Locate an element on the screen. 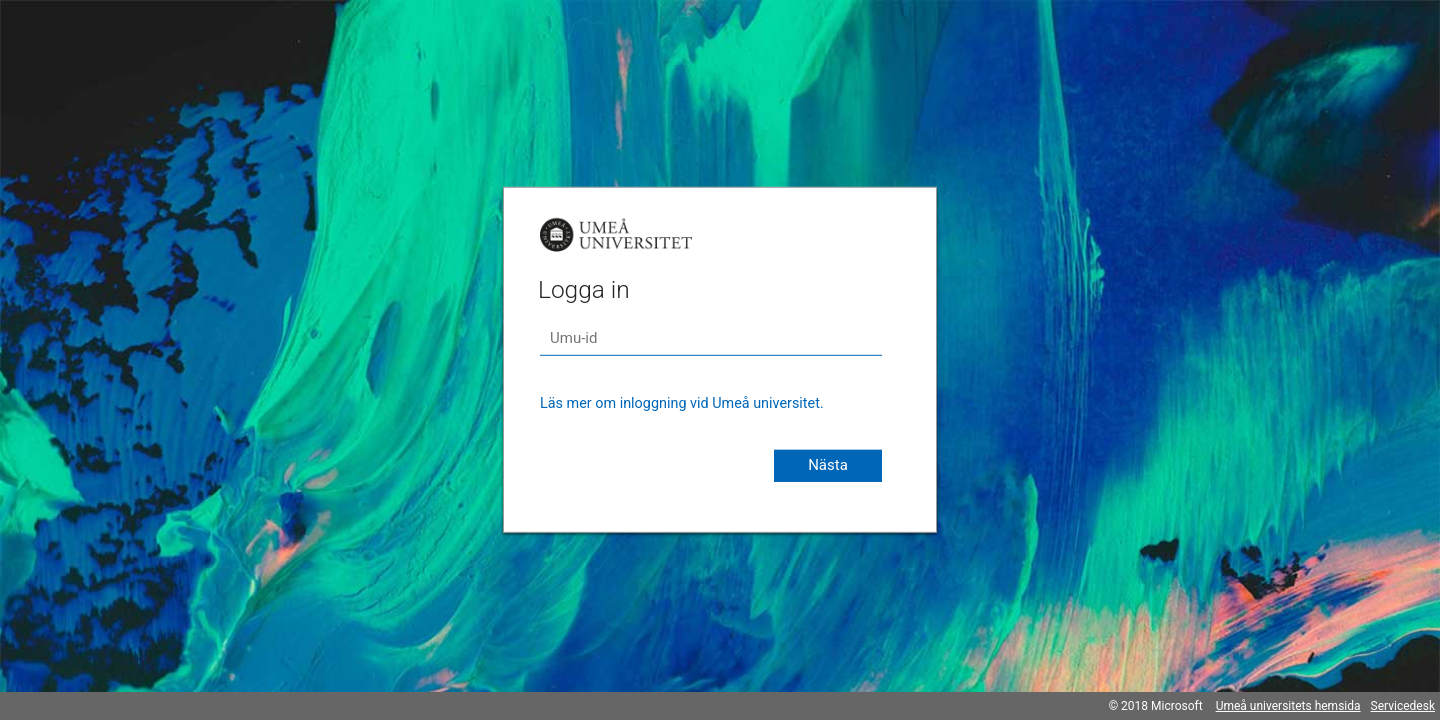  Nästa [button] is located at coordinates (828, 465).